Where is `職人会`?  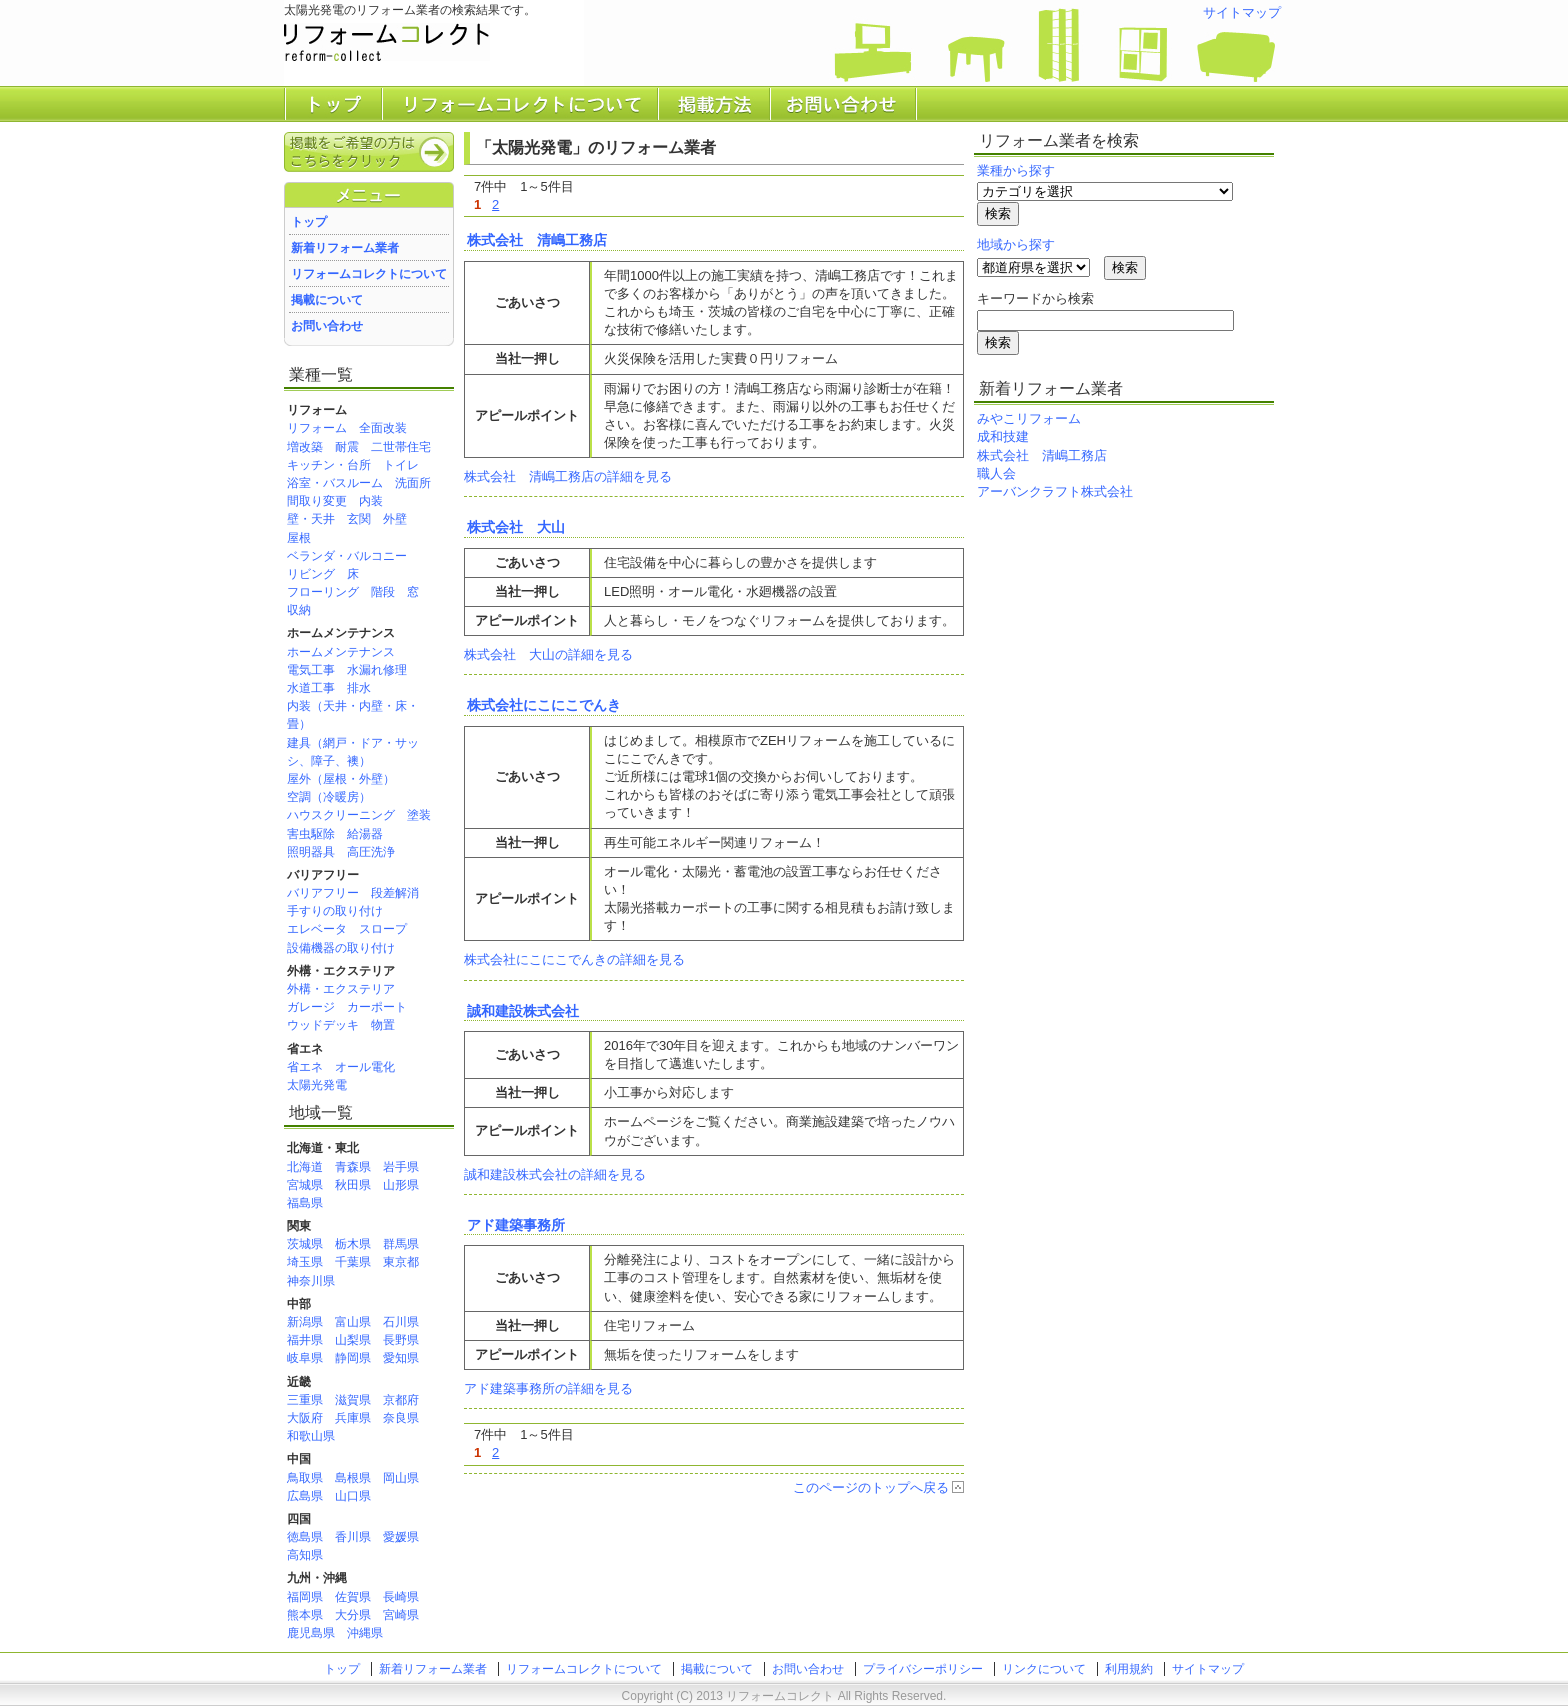 職人会 is located at coordinates (996, 473).